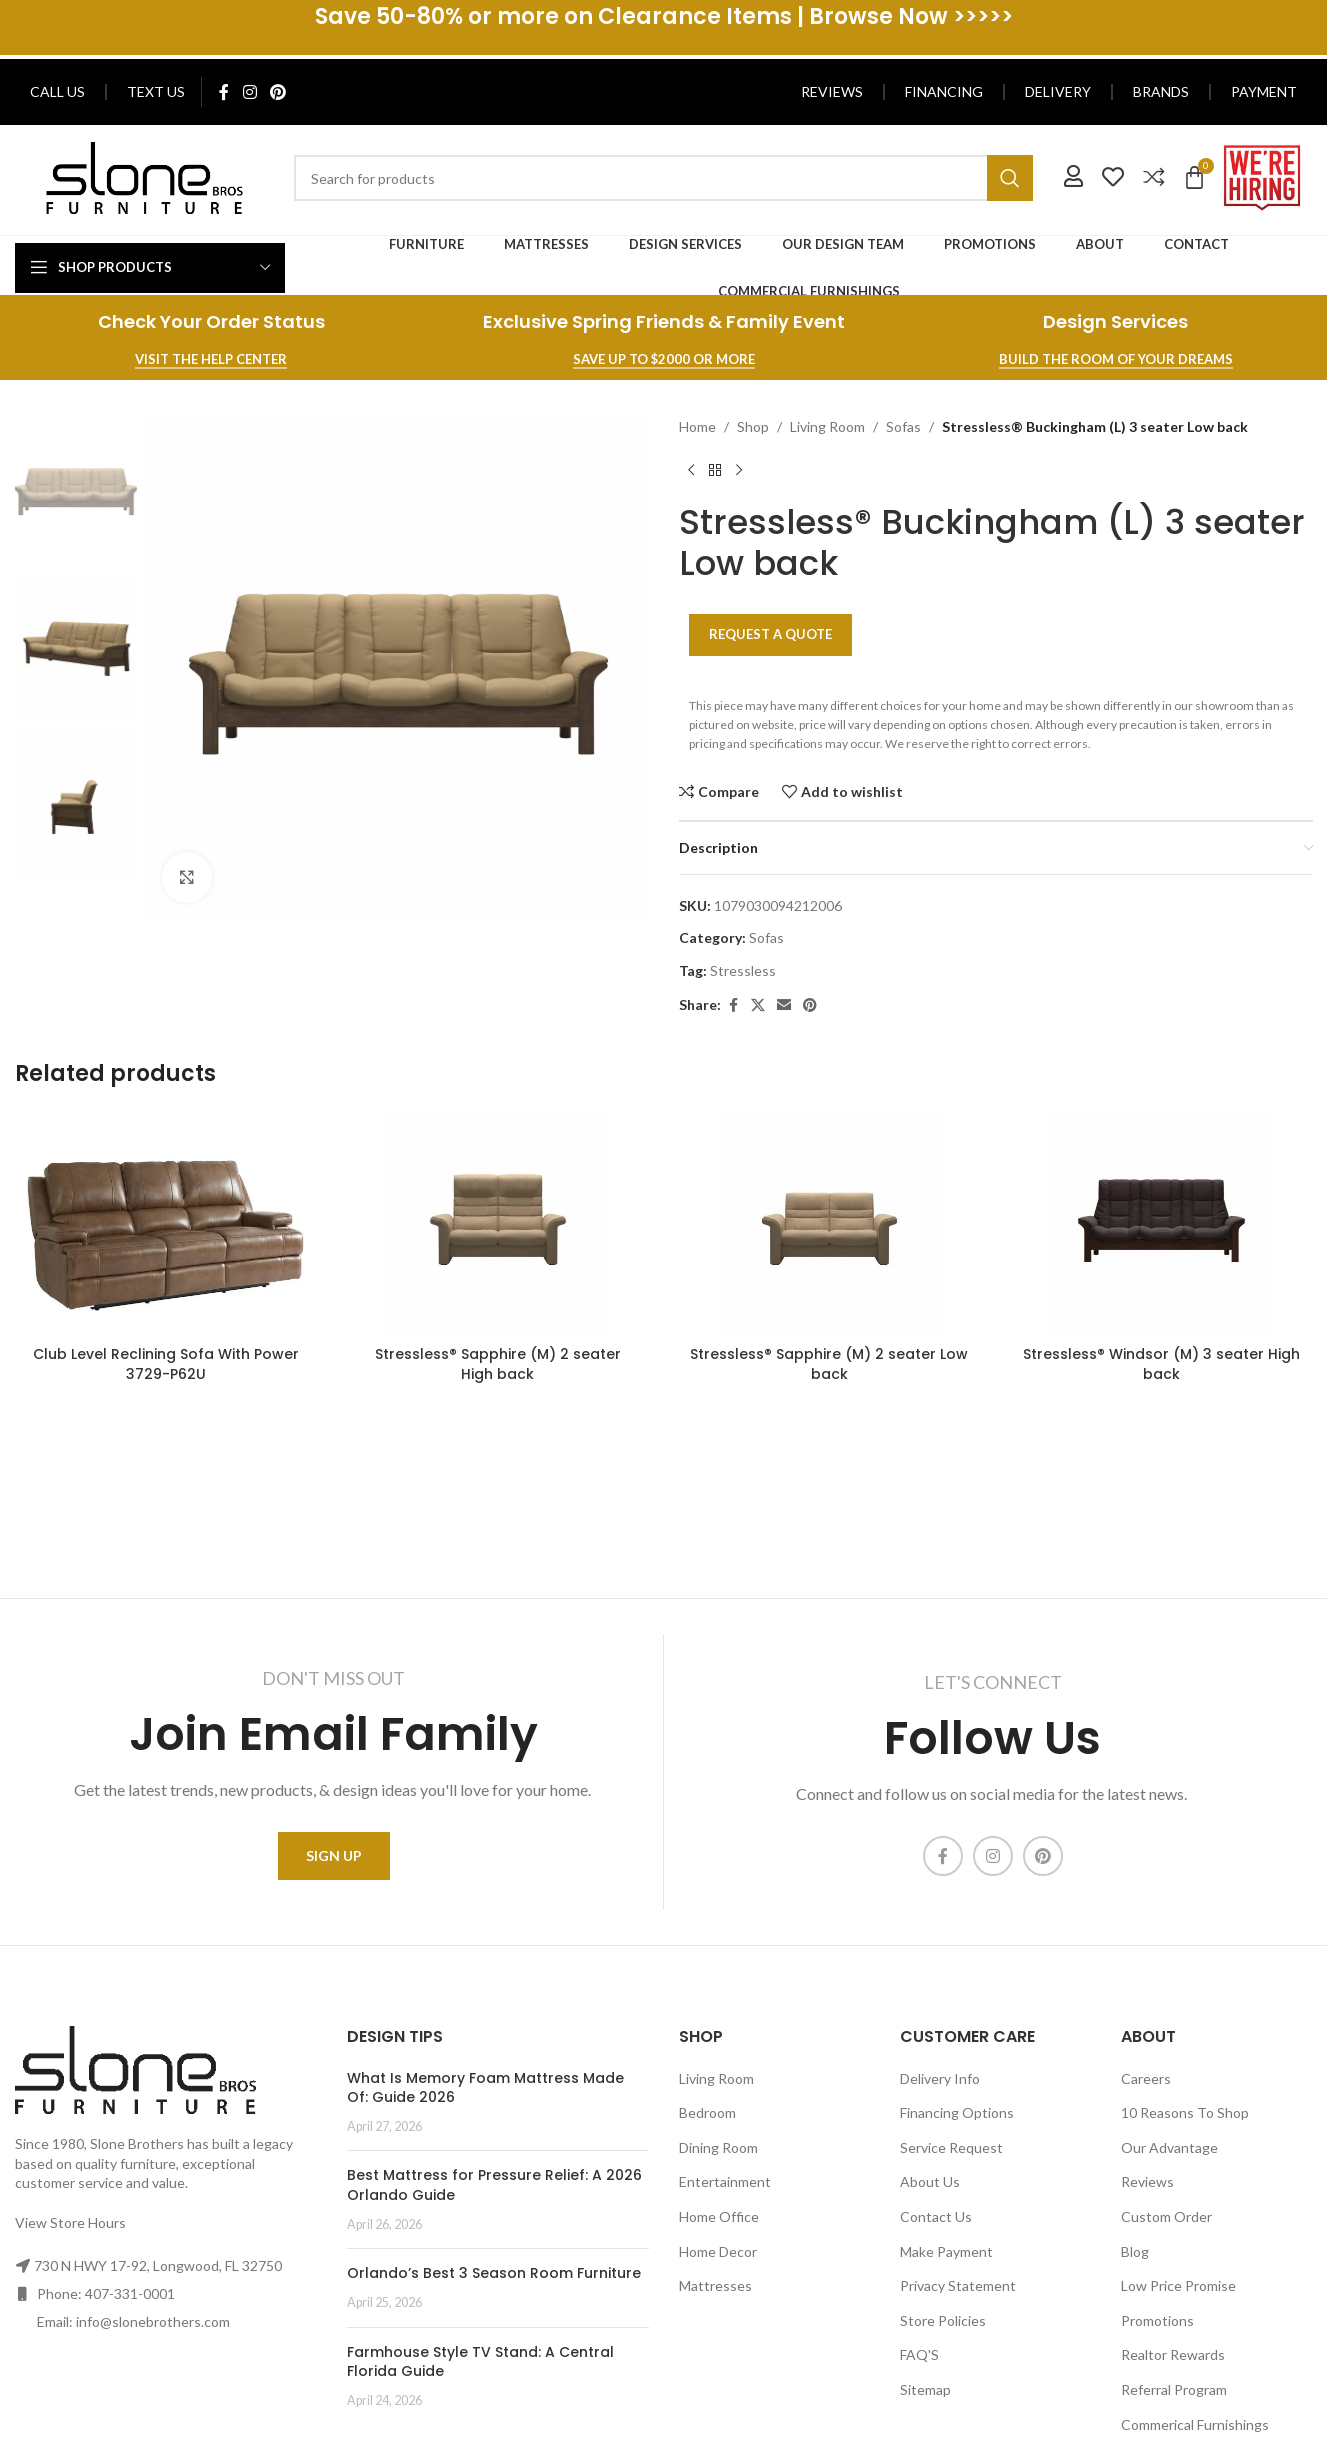 The image size is (1342, 2443). What do you see at coordinates (166, 1223) in the screenshot?
I see `[Club Level Reclining Sofa With Power 3729-P62U]` at bounding box center [166, 1223].